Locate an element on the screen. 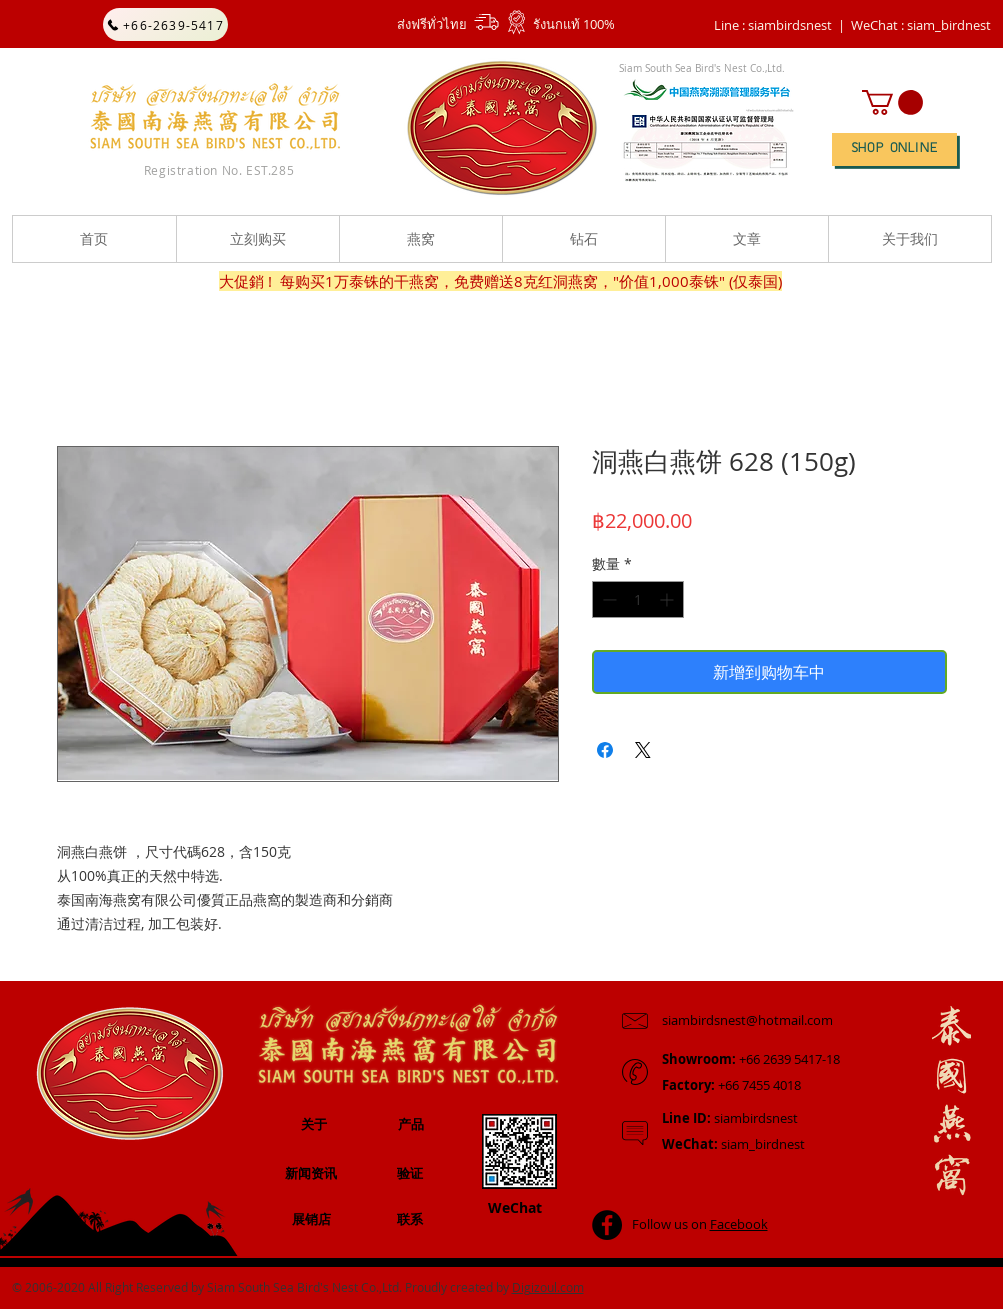 Image resolution: width=1003 pixels, height=1309 pixels. [+66-2639-5417] is located at coordinates (165, 24).